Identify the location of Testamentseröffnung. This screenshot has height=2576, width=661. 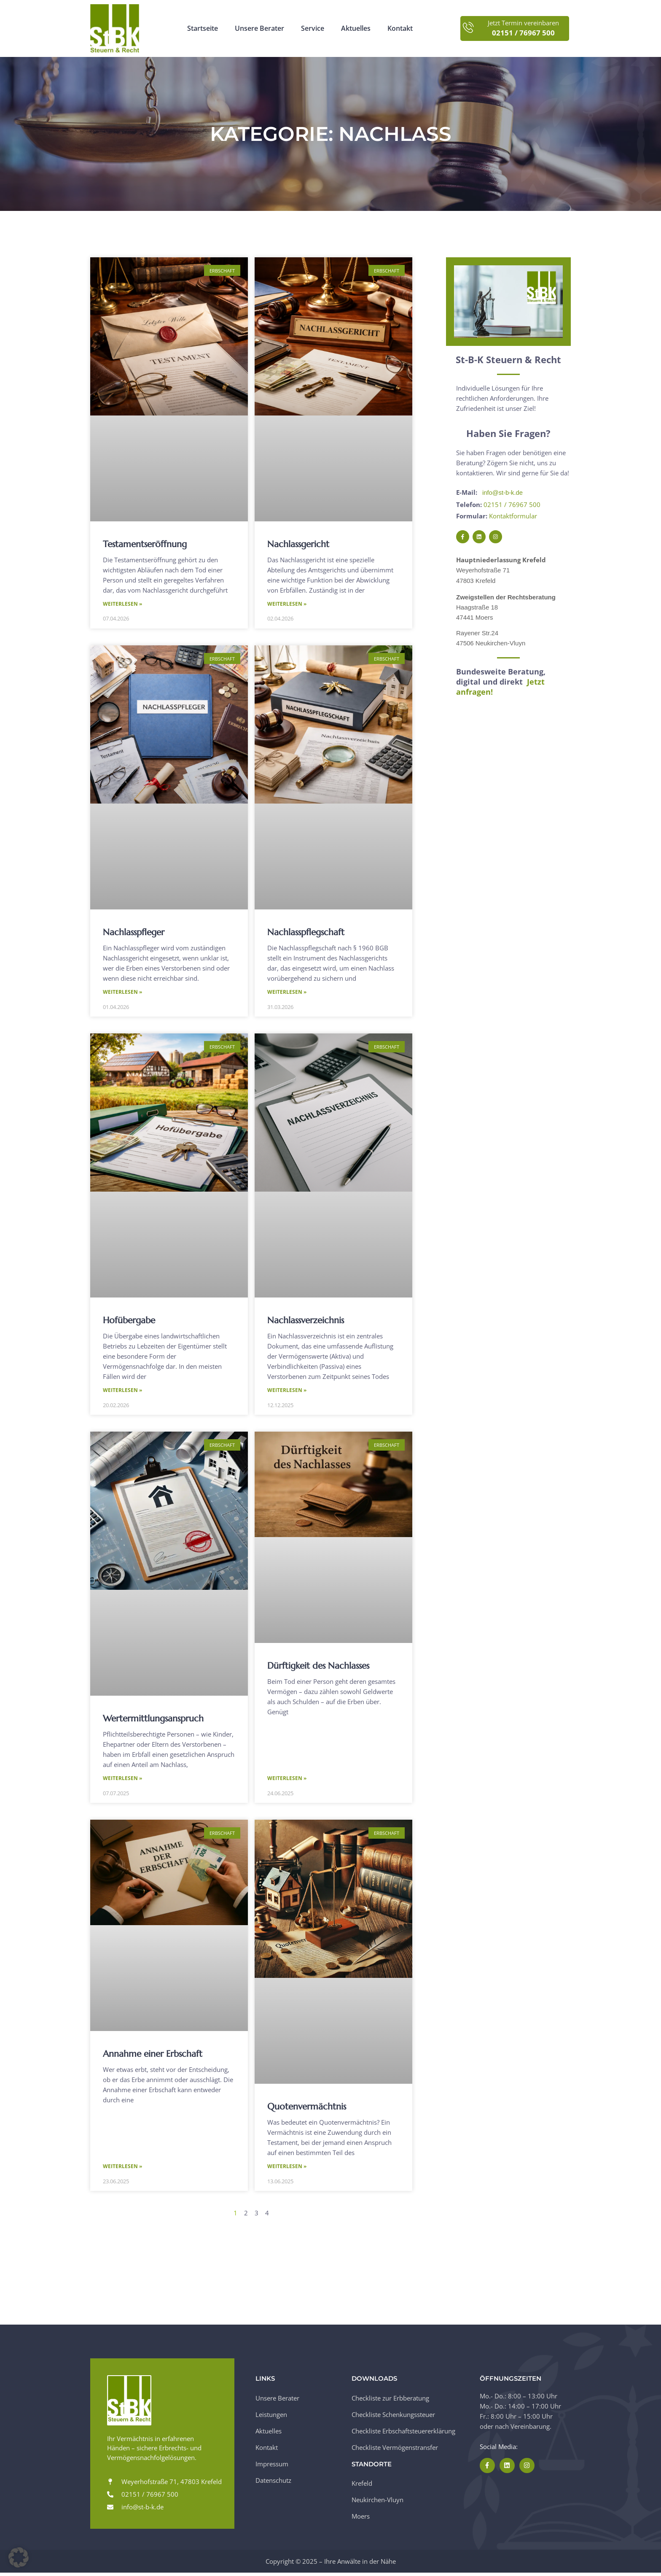
(145, 544).